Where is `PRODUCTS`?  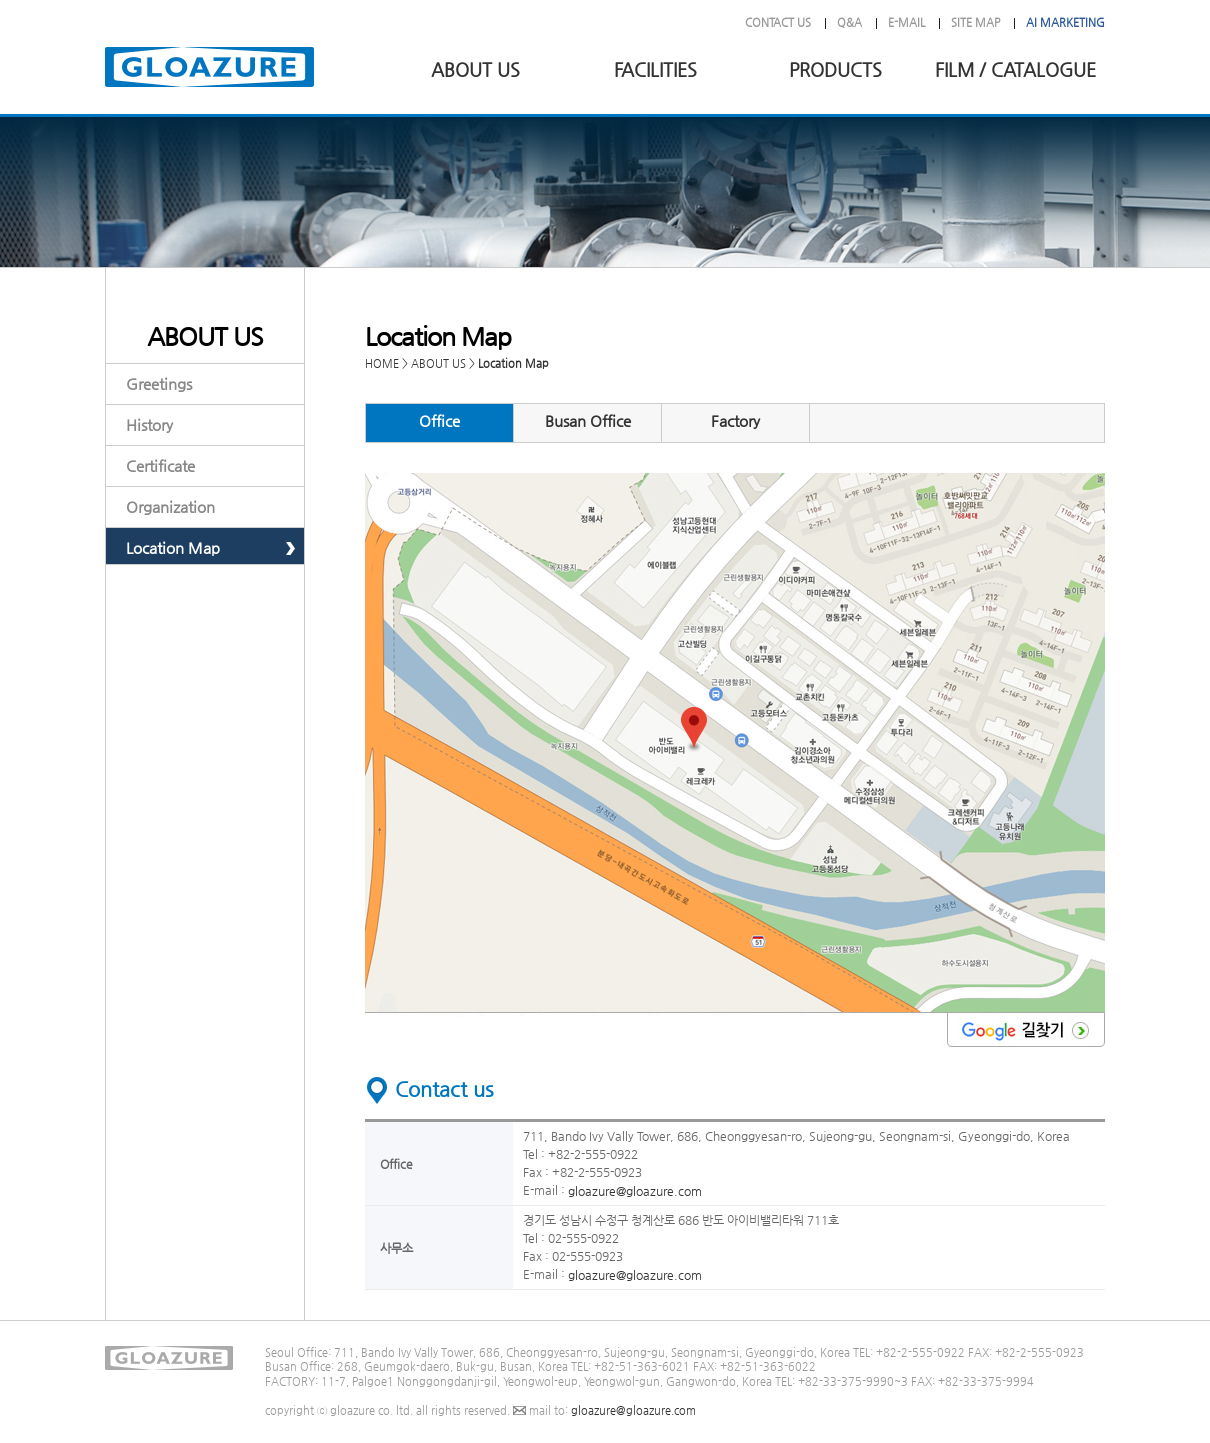
PRODUCTS is located at coordinates (835, 69).